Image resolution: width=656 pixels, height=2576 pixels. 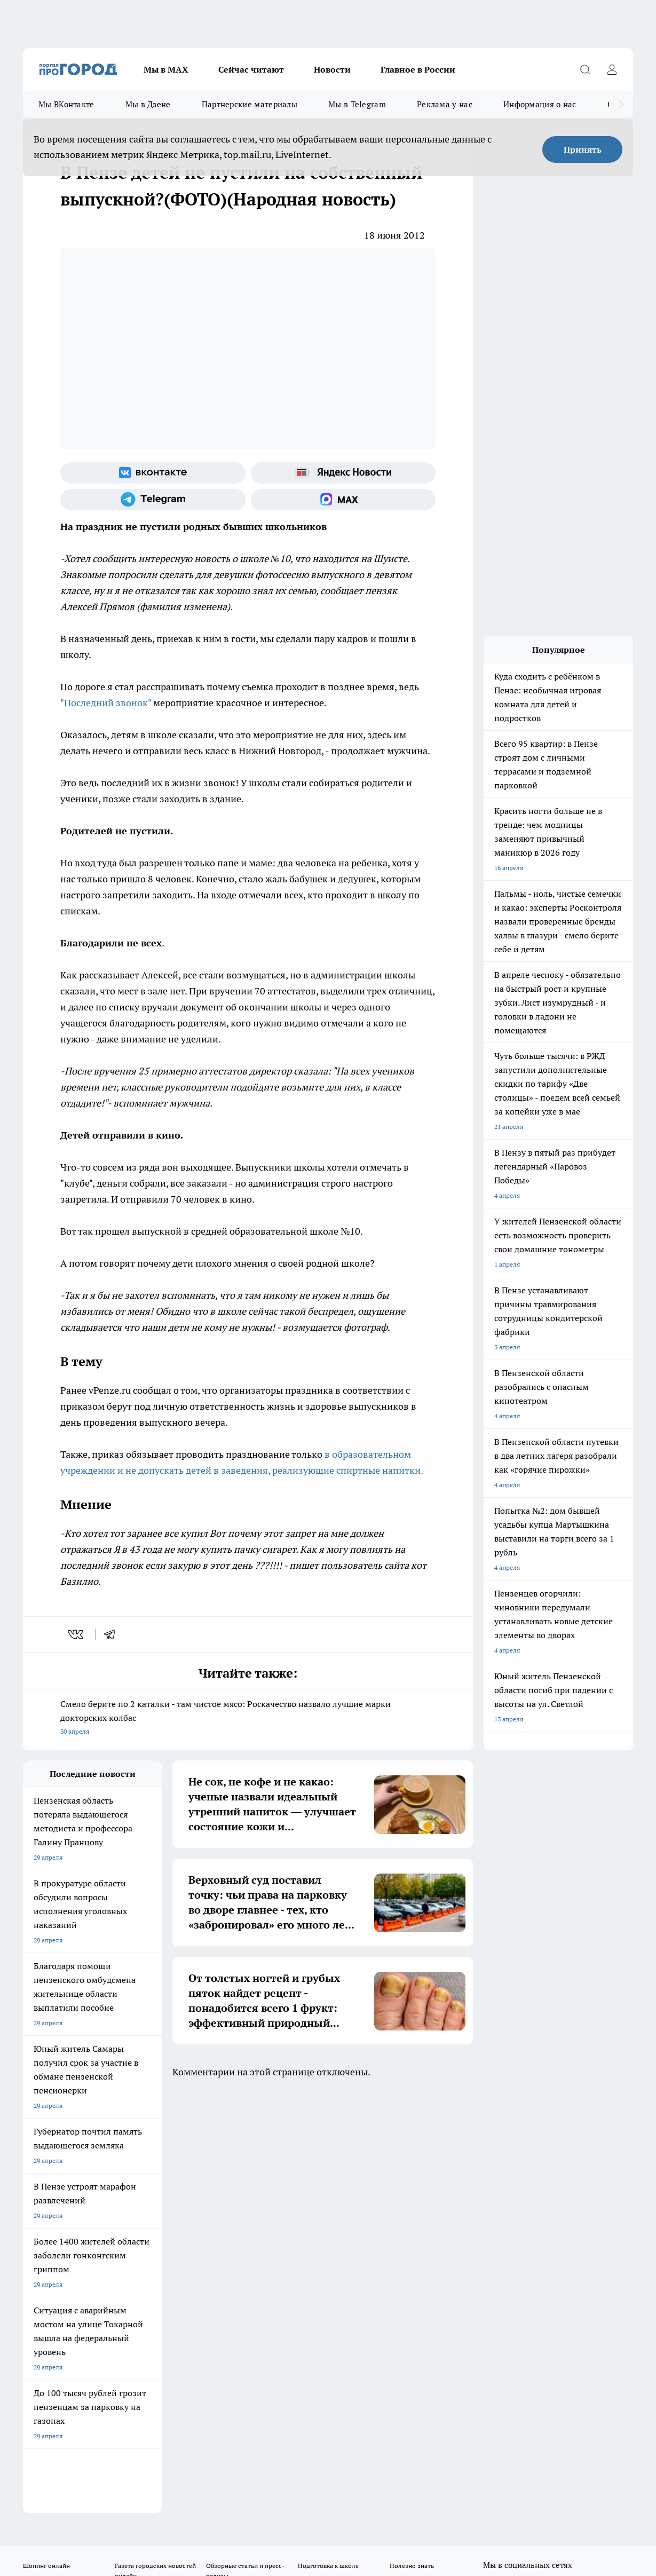 I want to click on Мы в МАХ, so click(x=166, y=69).